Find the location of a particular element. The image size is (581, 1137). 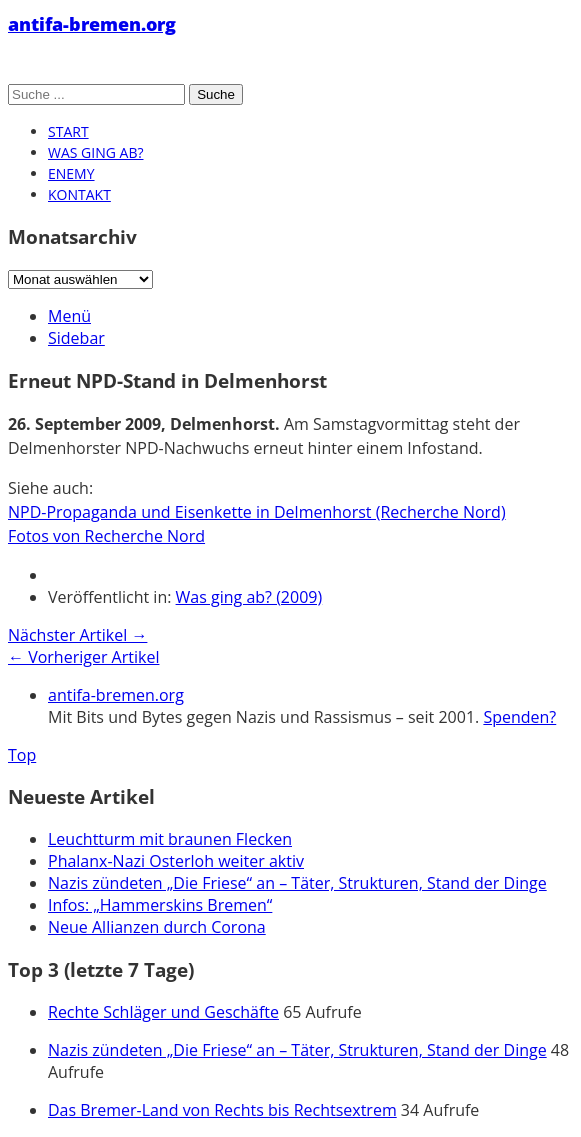

Infos: „Hammerskins Bremen“ is located at coordinates (160, 905).